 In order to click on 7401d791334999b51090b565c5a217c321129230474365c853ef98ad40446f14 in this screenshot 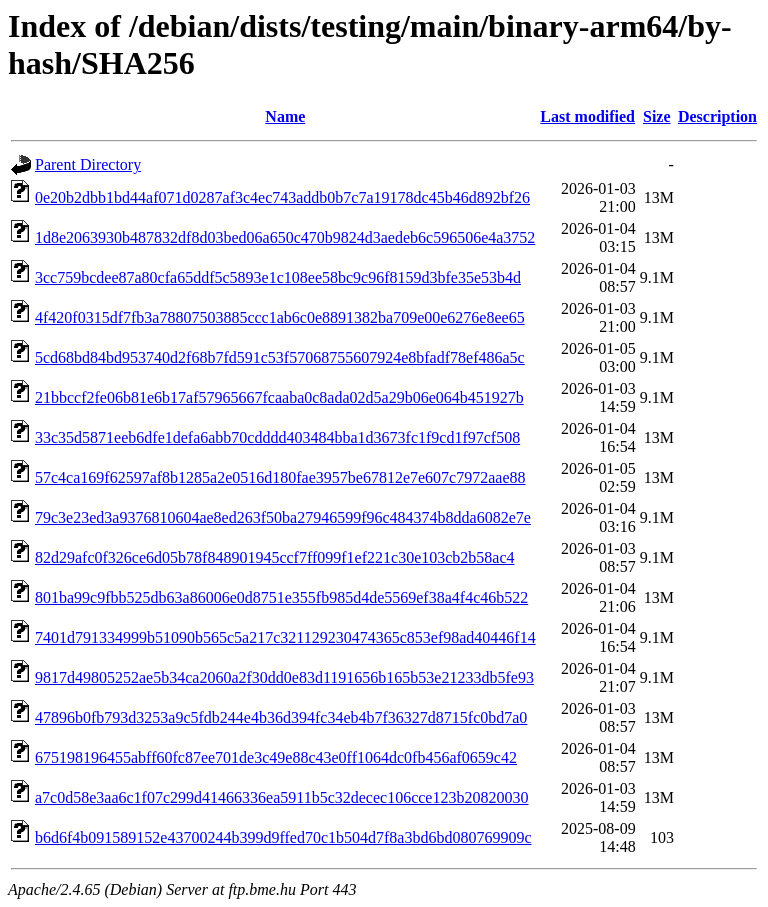, I will do `click(285, 637)`.